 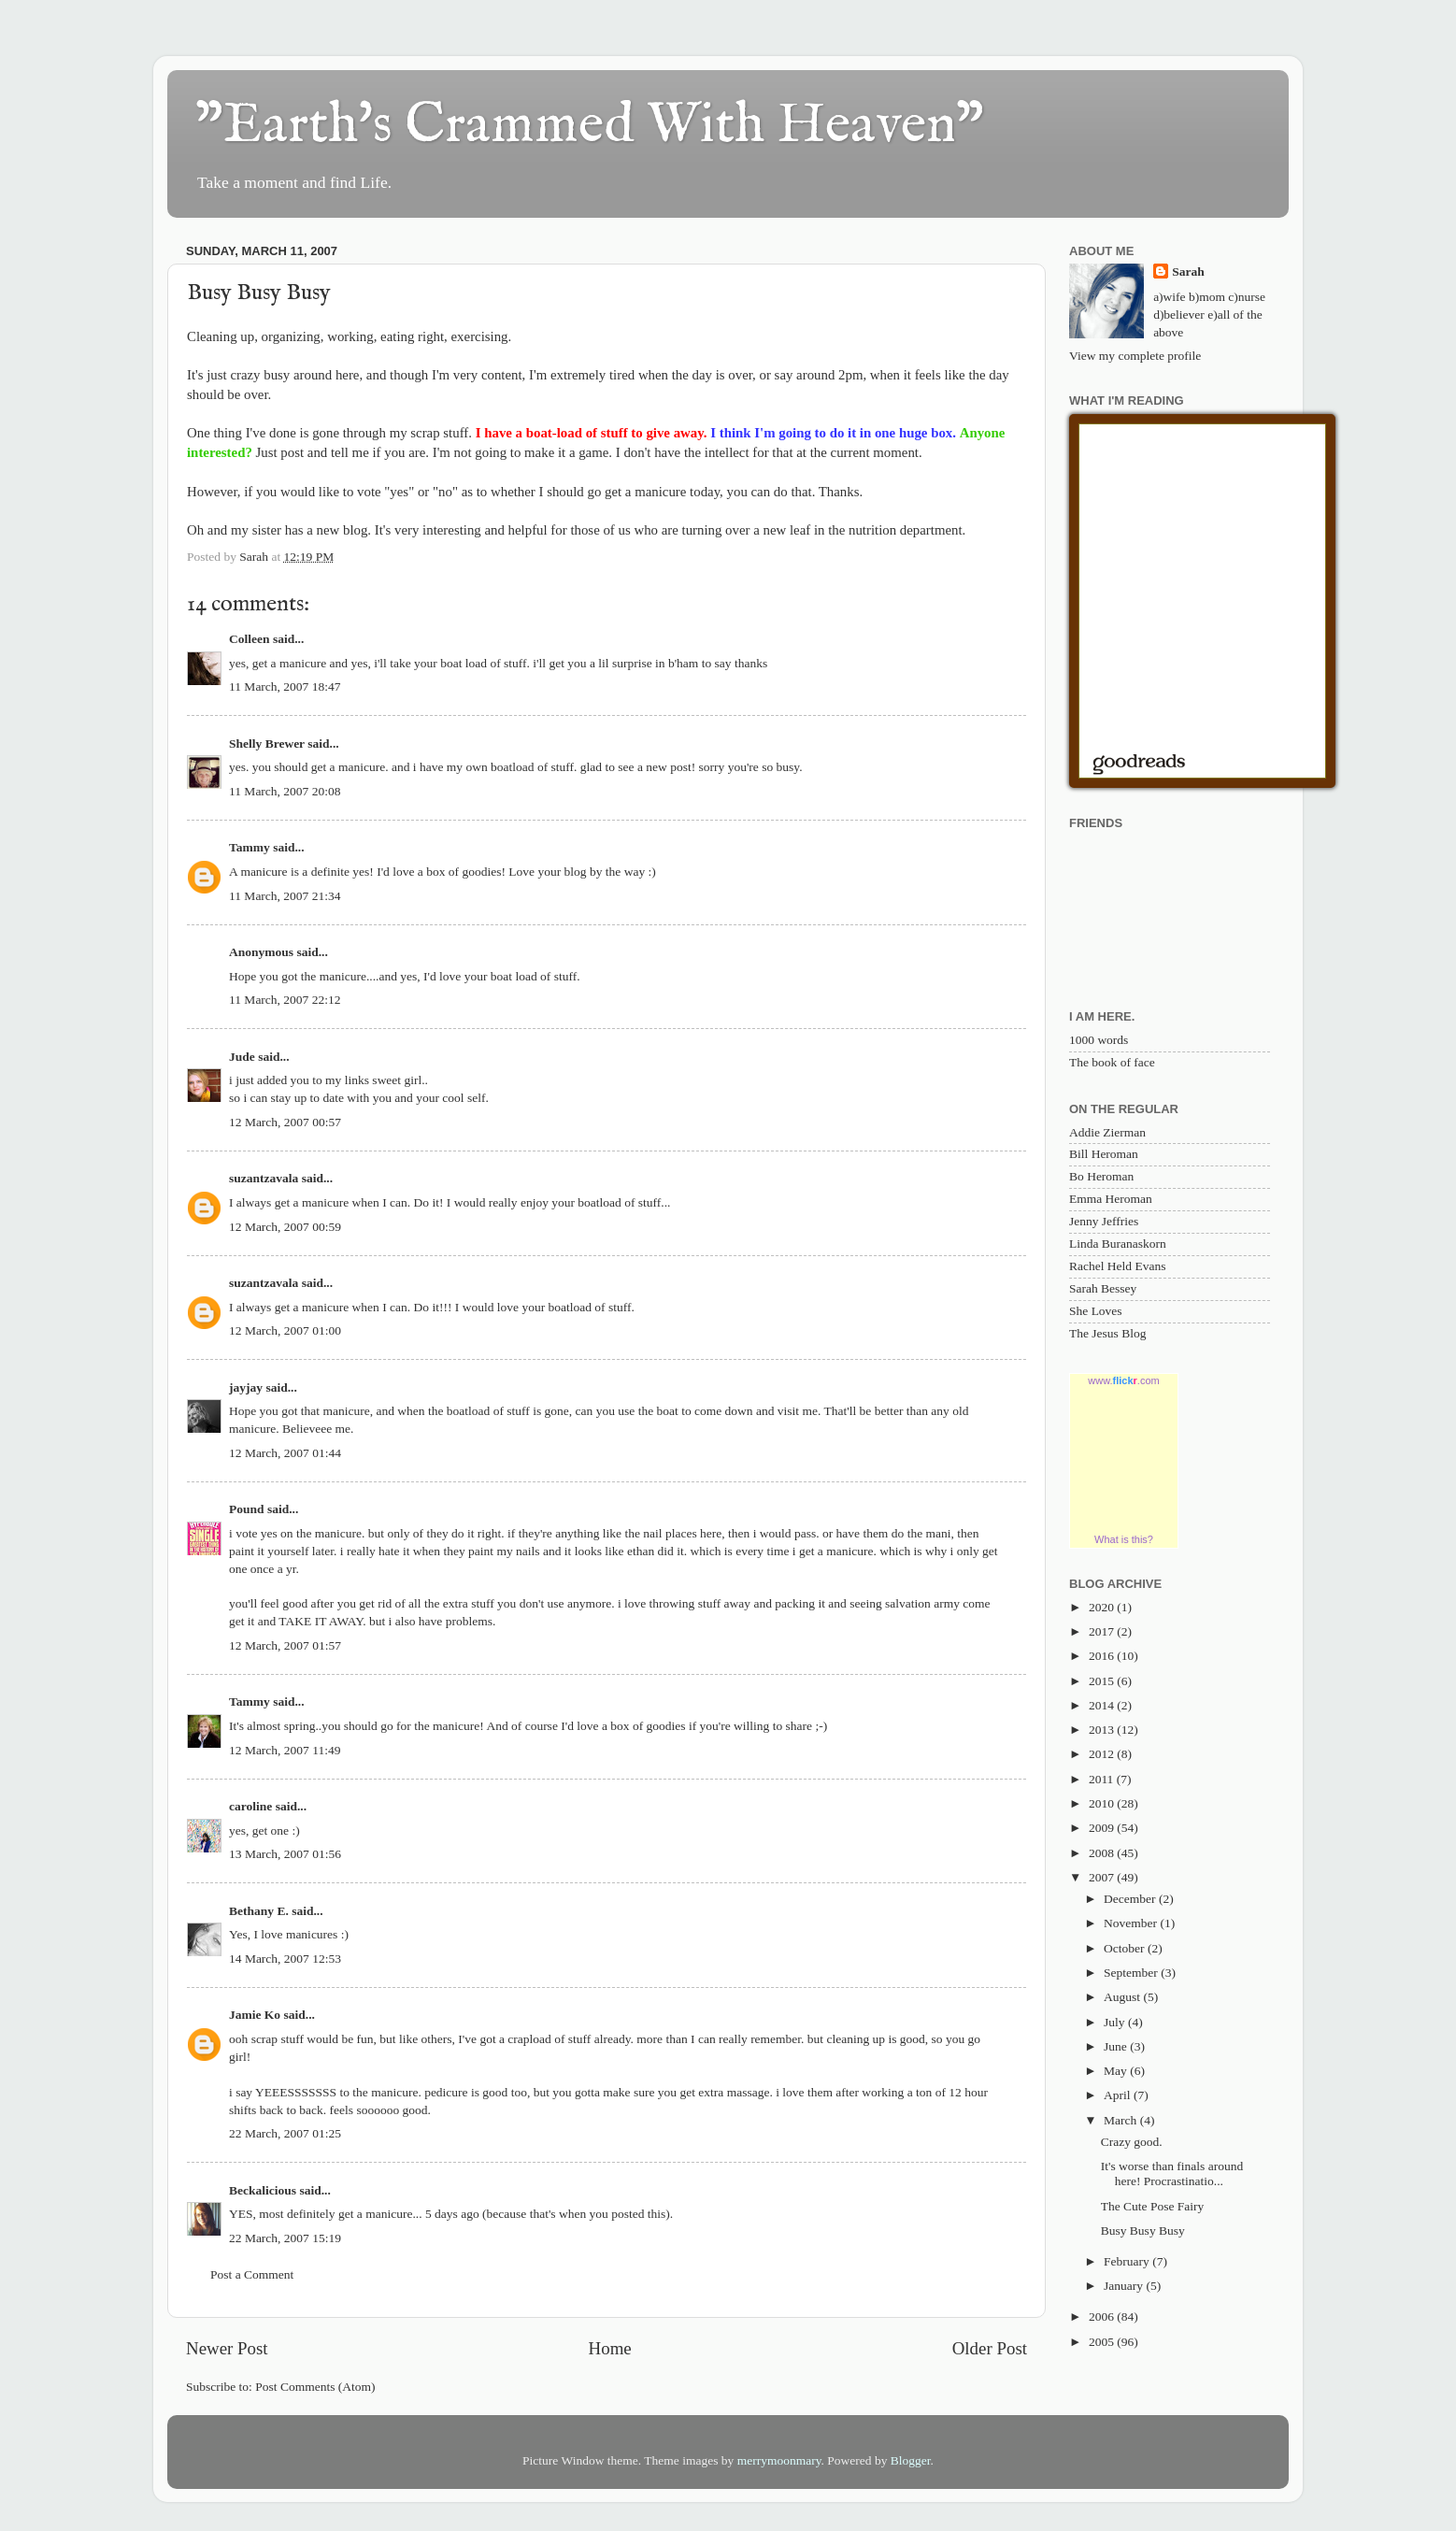 What do you see at coordinates (246, 1509) in the screenshot?
I see `Pound` at bounding box center [246, 1509].